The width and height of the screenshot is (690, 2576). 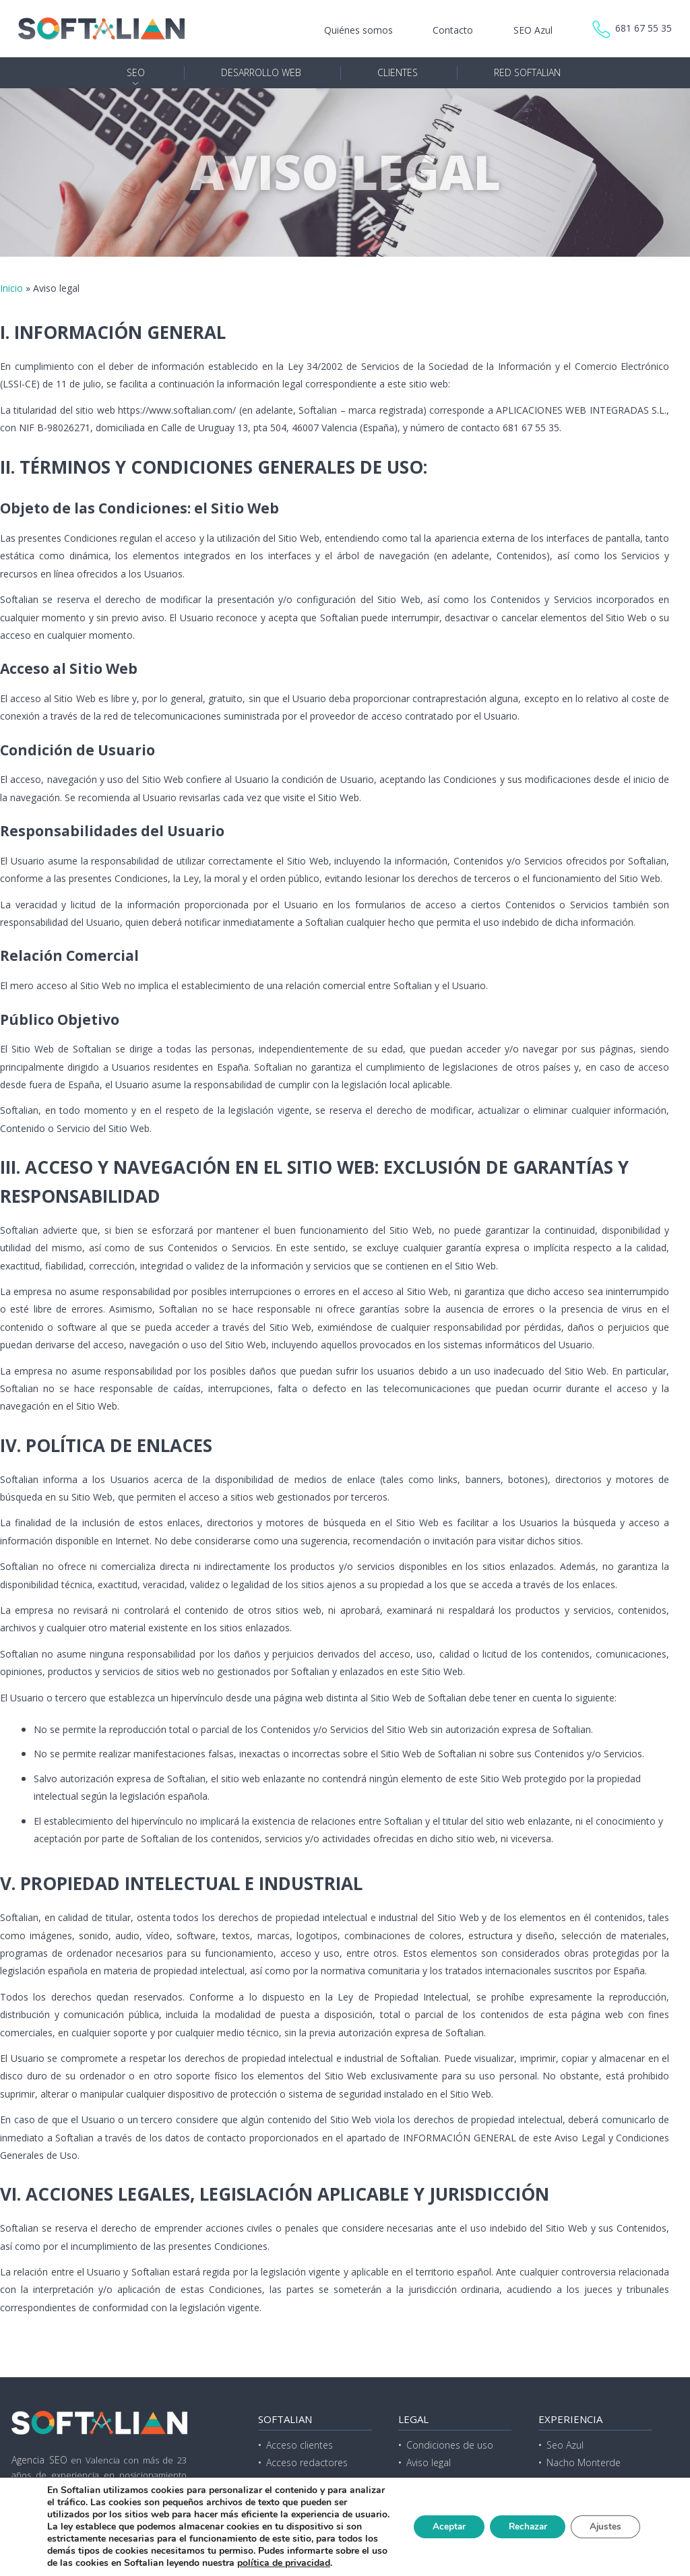 What do you see at coordinates (521, 2520) in the screenshot?
I see `Rechazar` at bounding box center [521, 2520].